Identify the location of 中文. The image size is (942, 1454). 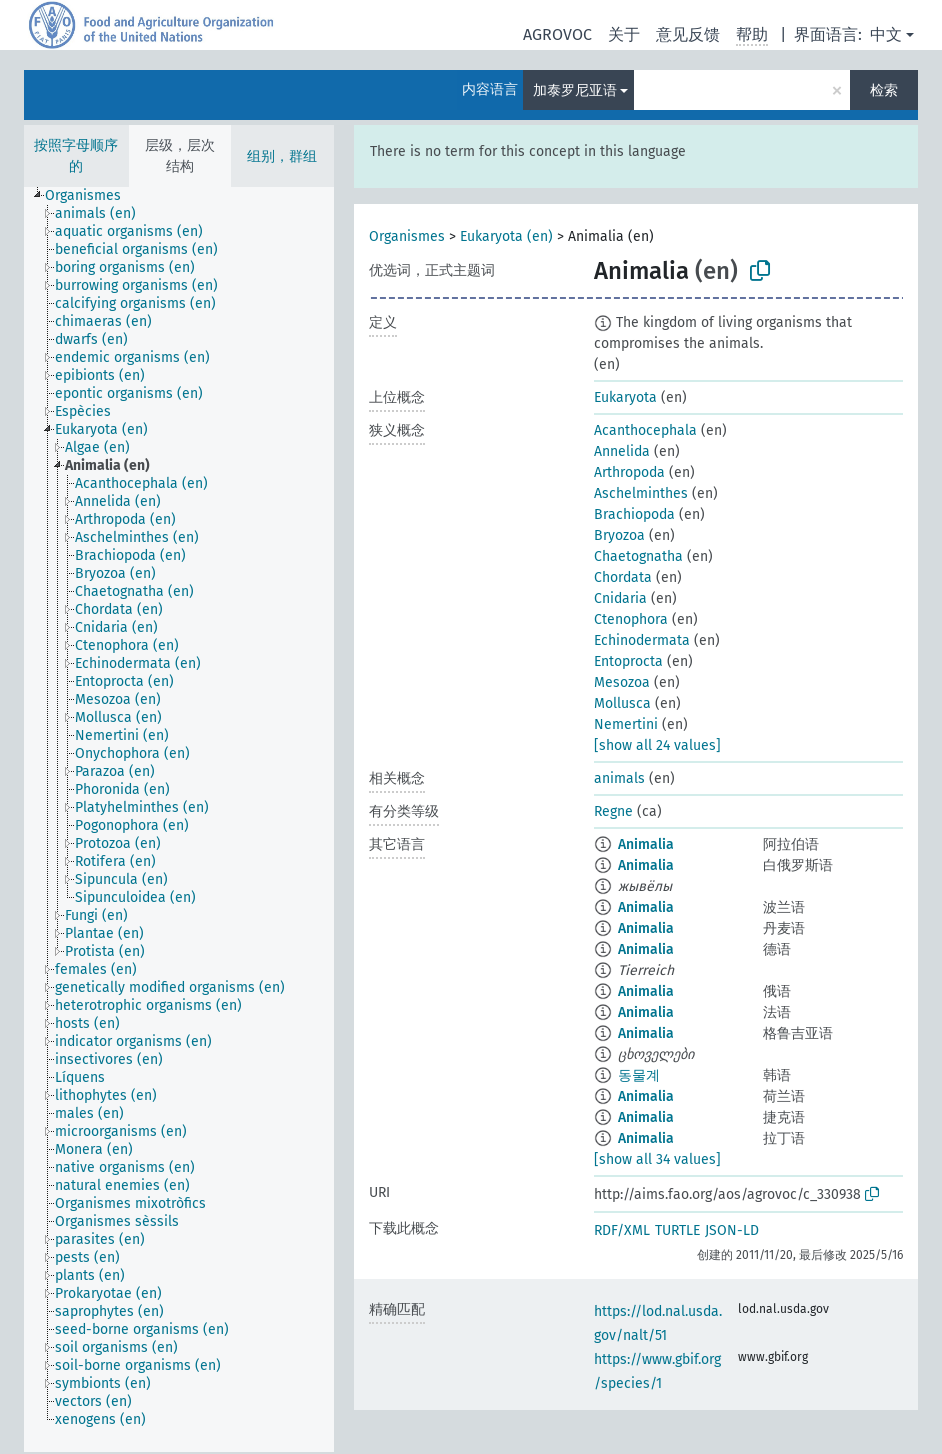
(886, 34).